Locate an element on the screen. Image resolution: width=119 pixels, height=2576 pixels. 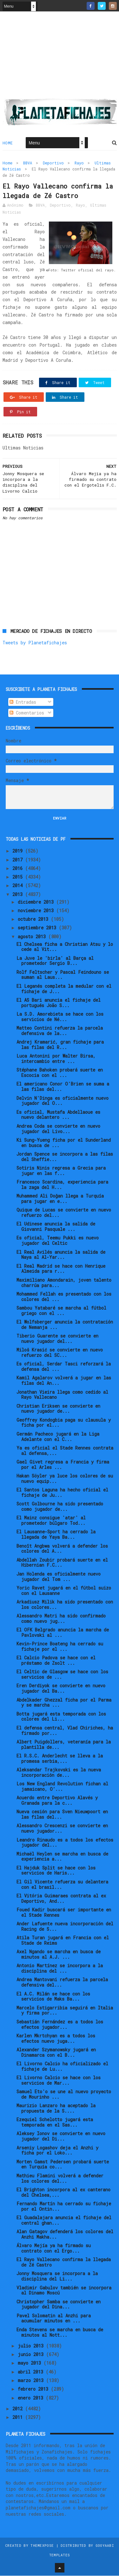
Rayo is located at coordinates (79, 163).